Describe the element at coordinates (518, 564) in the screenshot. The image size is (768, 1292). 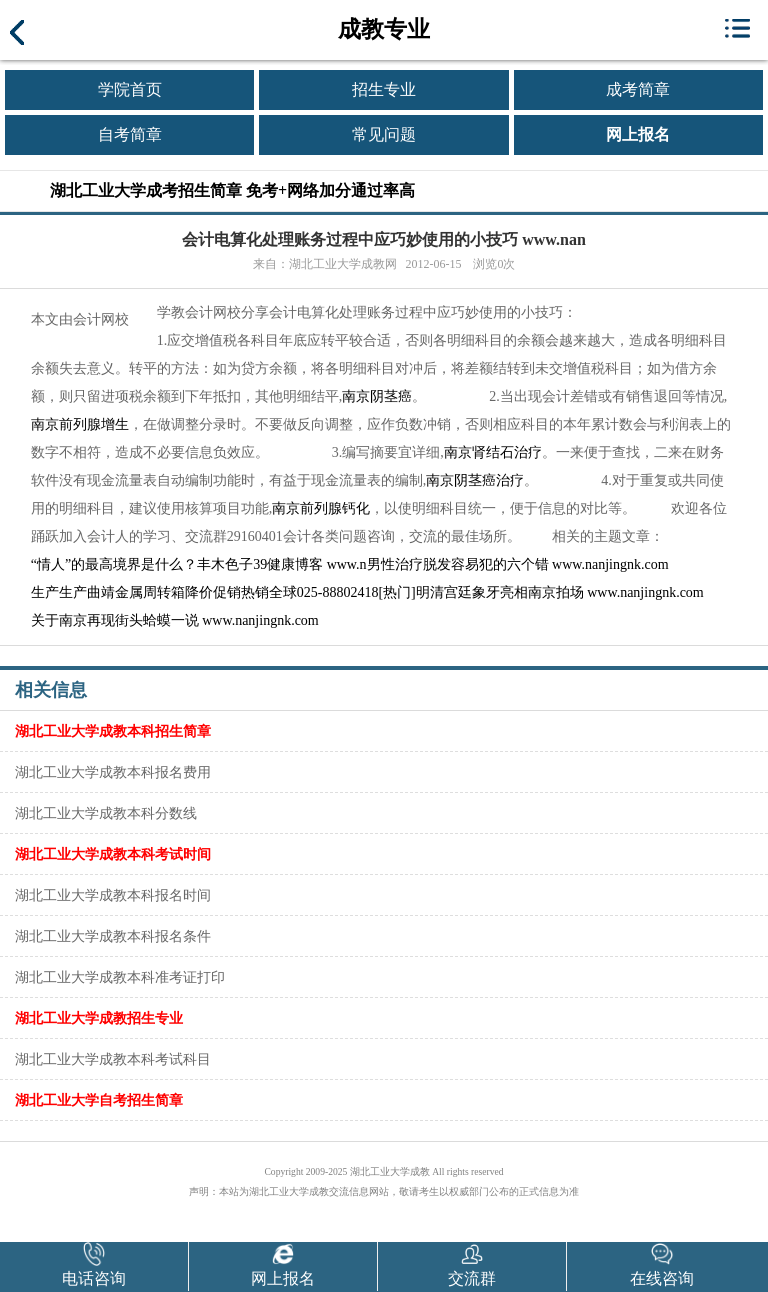
I see `男性治疗脱发容易犯的六个错 www.nanjingnk.com` at that location.